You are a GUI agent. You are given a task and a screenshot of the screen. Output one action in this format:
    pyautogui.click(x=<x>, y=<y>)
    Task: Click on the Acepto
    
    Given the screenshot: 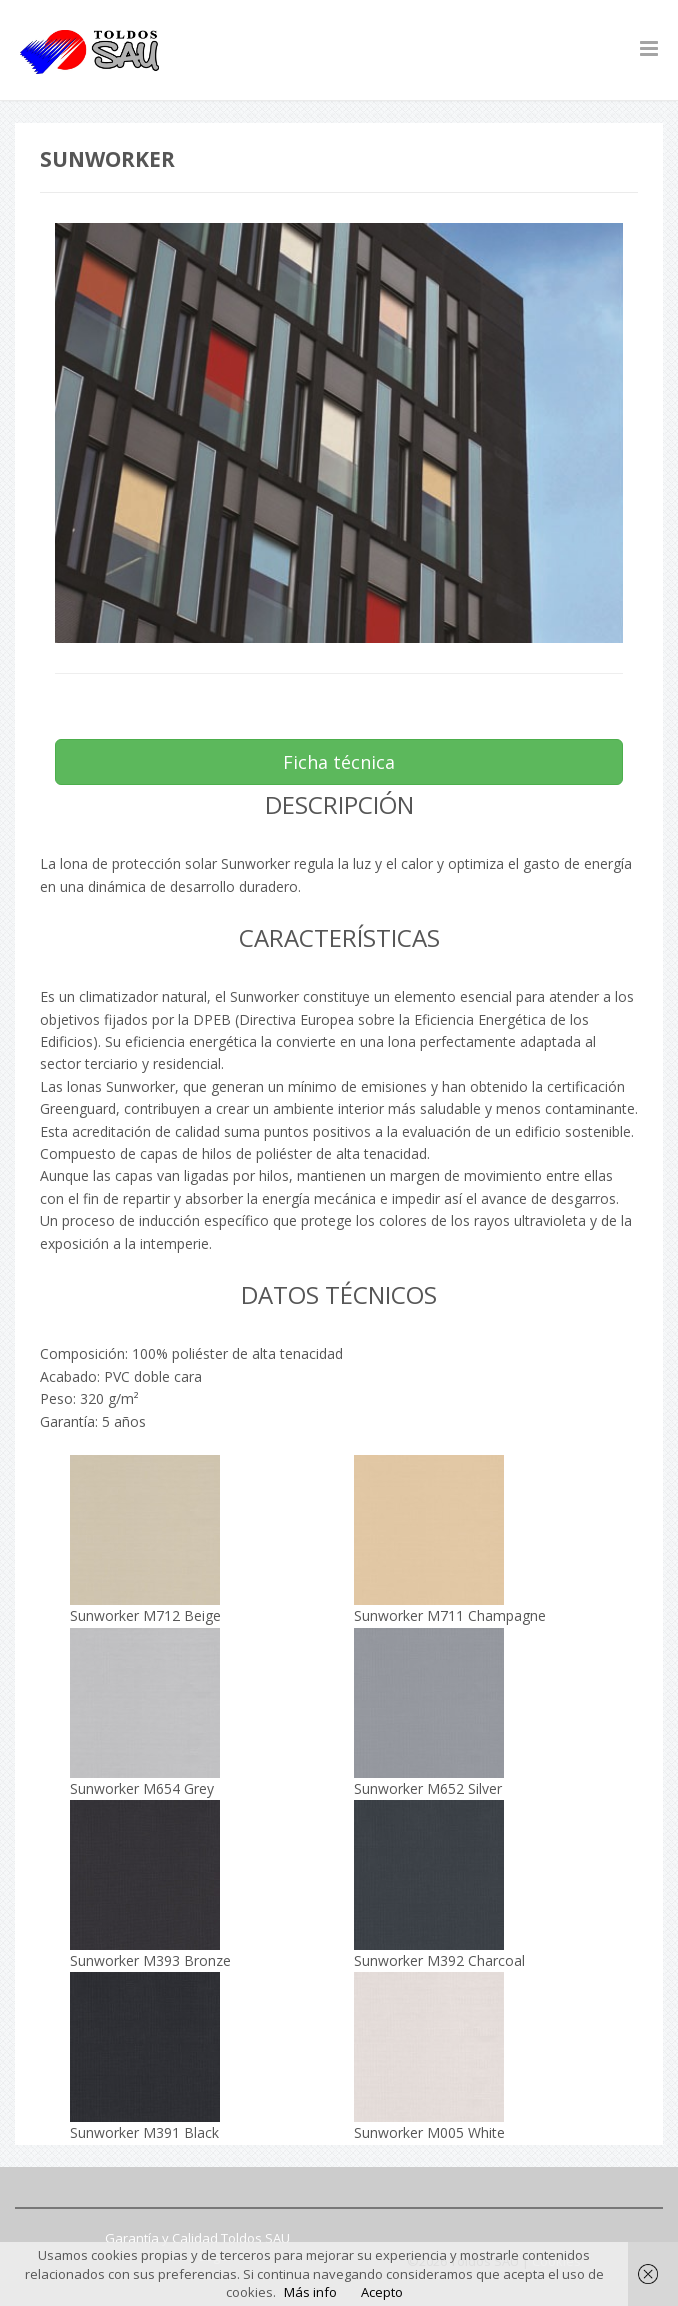 What is the action you would take?
    pyautogui.click(x=382, y=2292)
    